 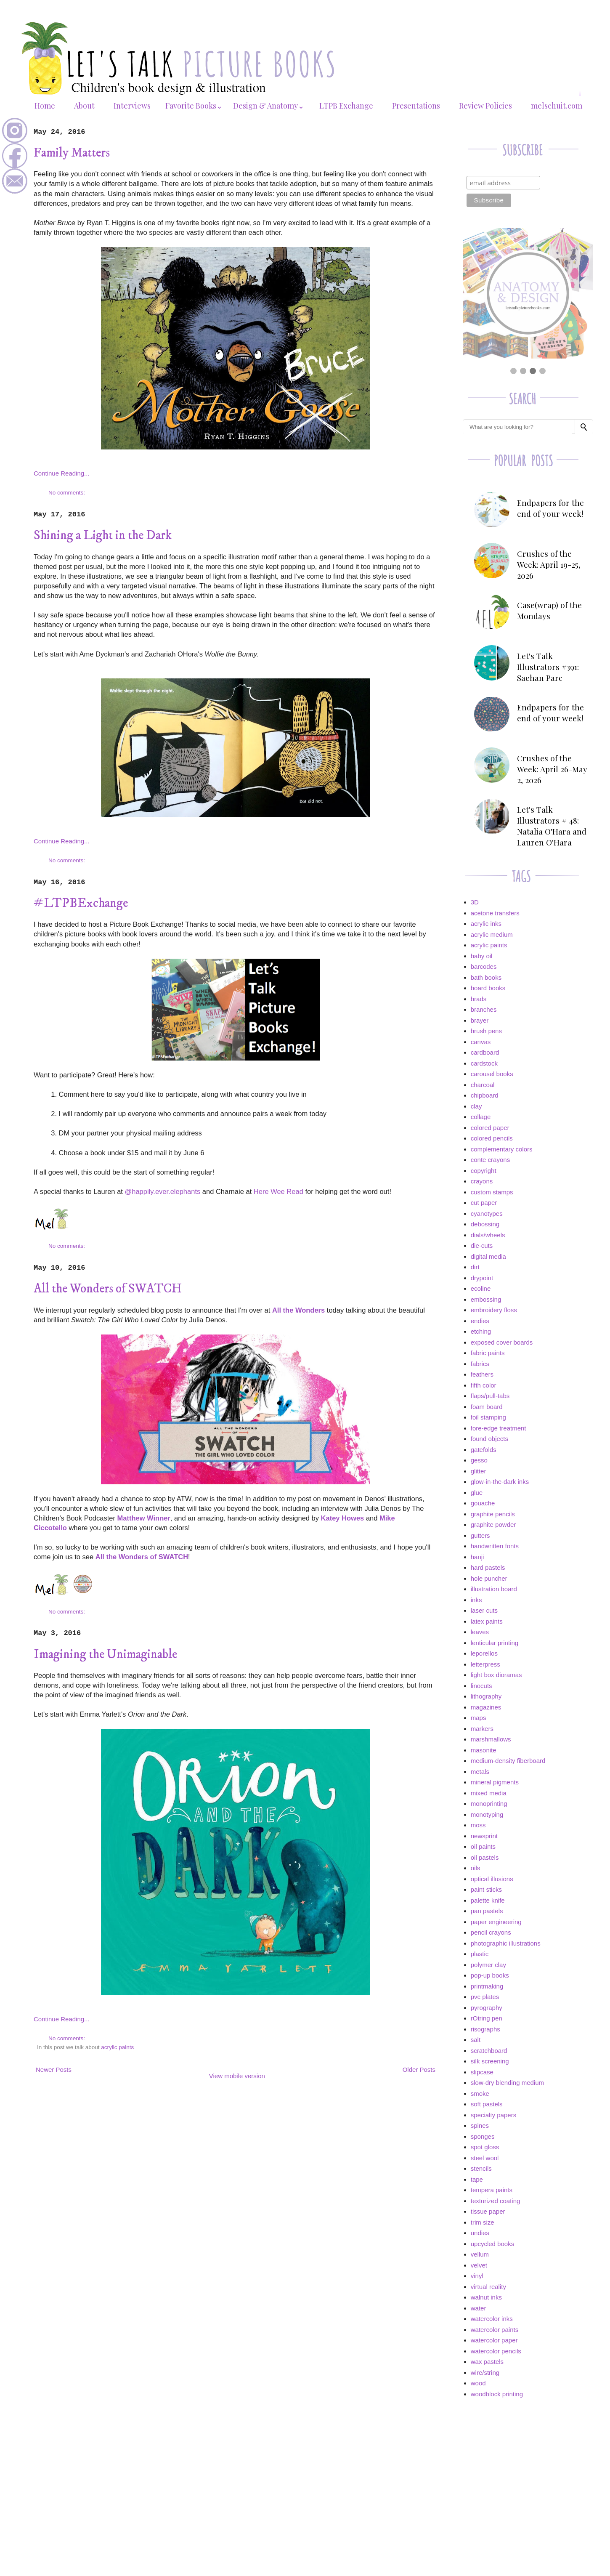 I want to click on bath books, so click(x=486, y=977).